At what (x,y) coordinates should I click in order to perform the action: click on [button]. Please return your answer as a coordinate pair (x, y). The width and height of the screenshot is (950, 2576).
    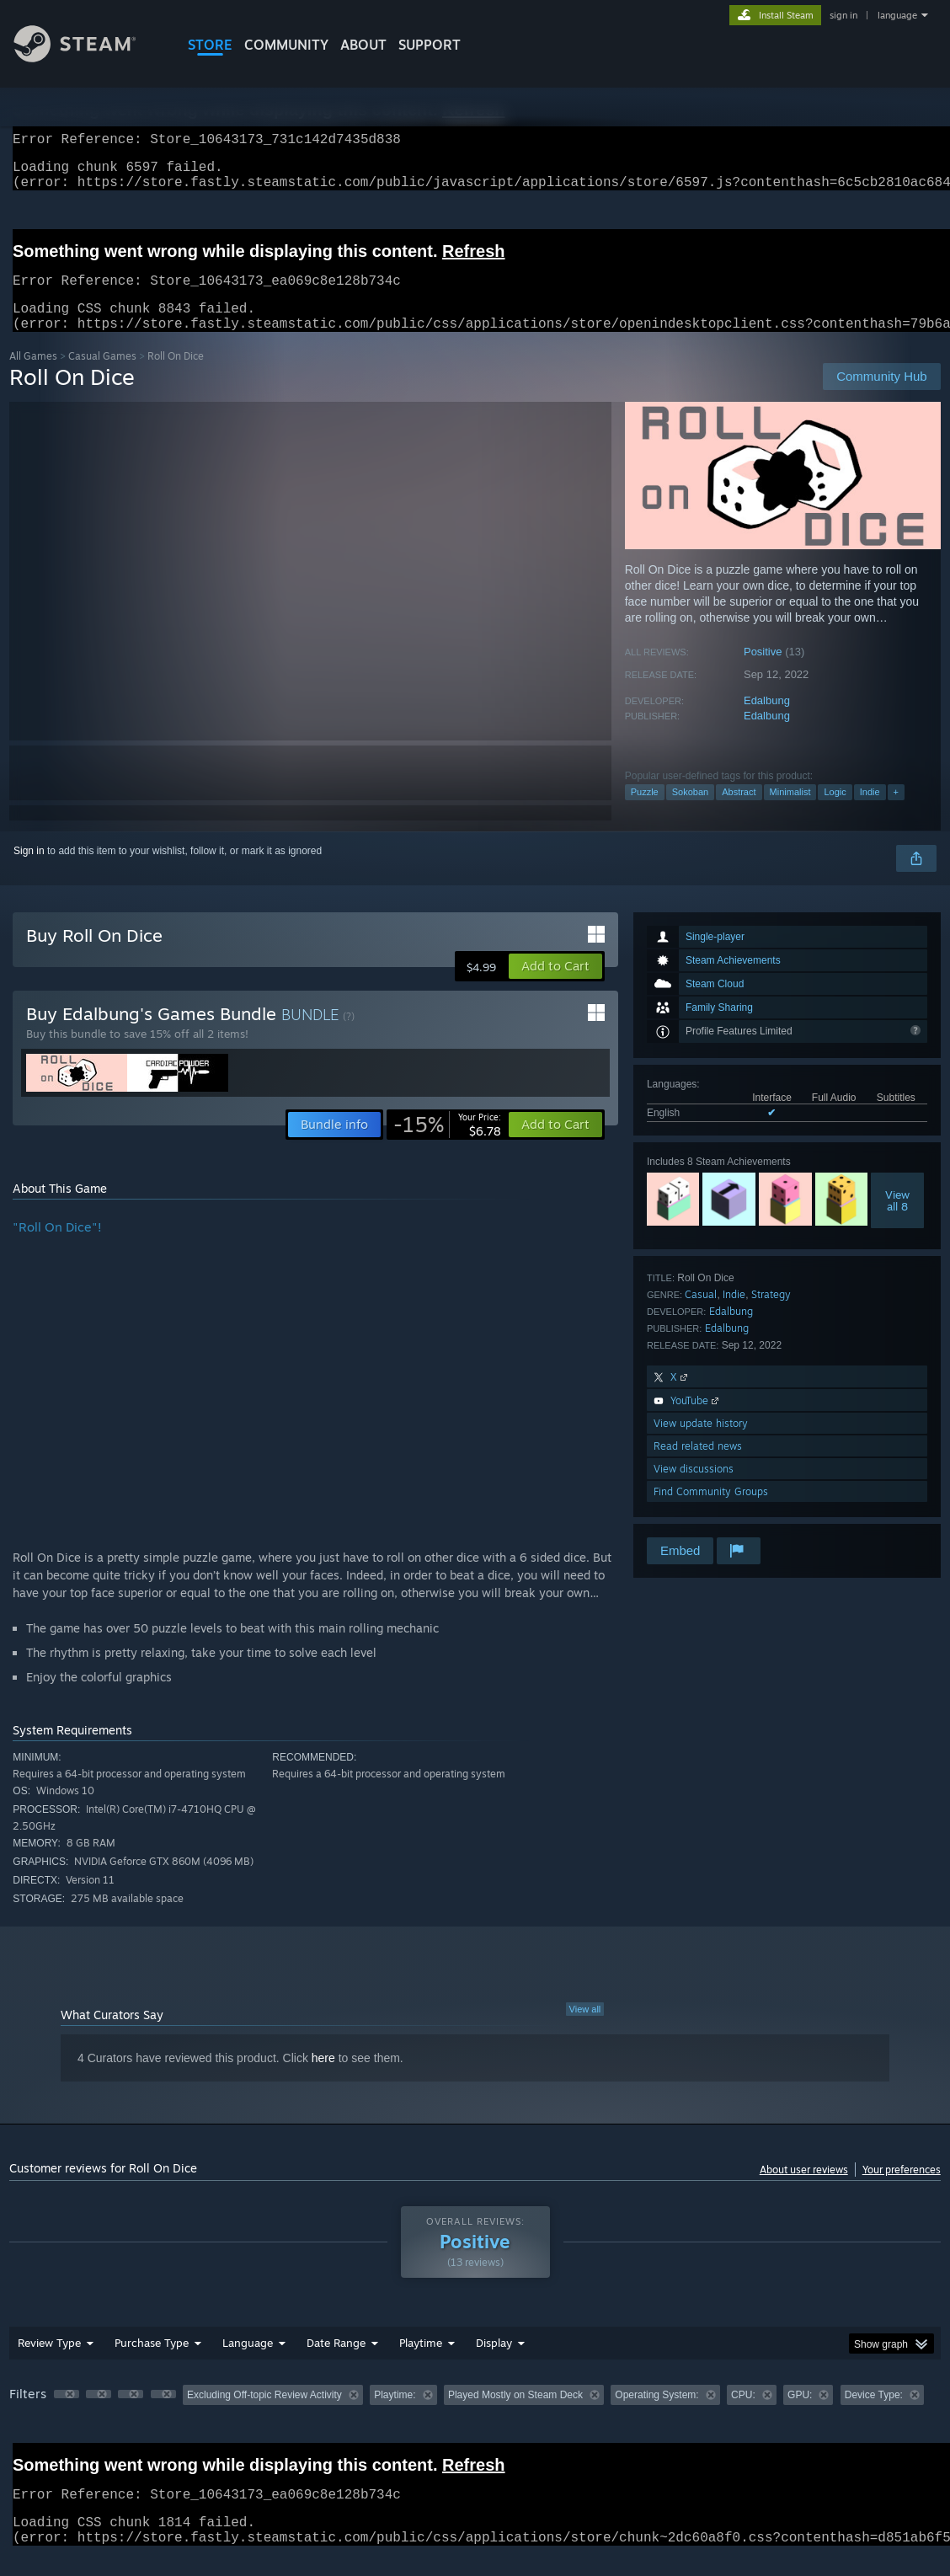
    Looking at the image, I should click on (555, 986).